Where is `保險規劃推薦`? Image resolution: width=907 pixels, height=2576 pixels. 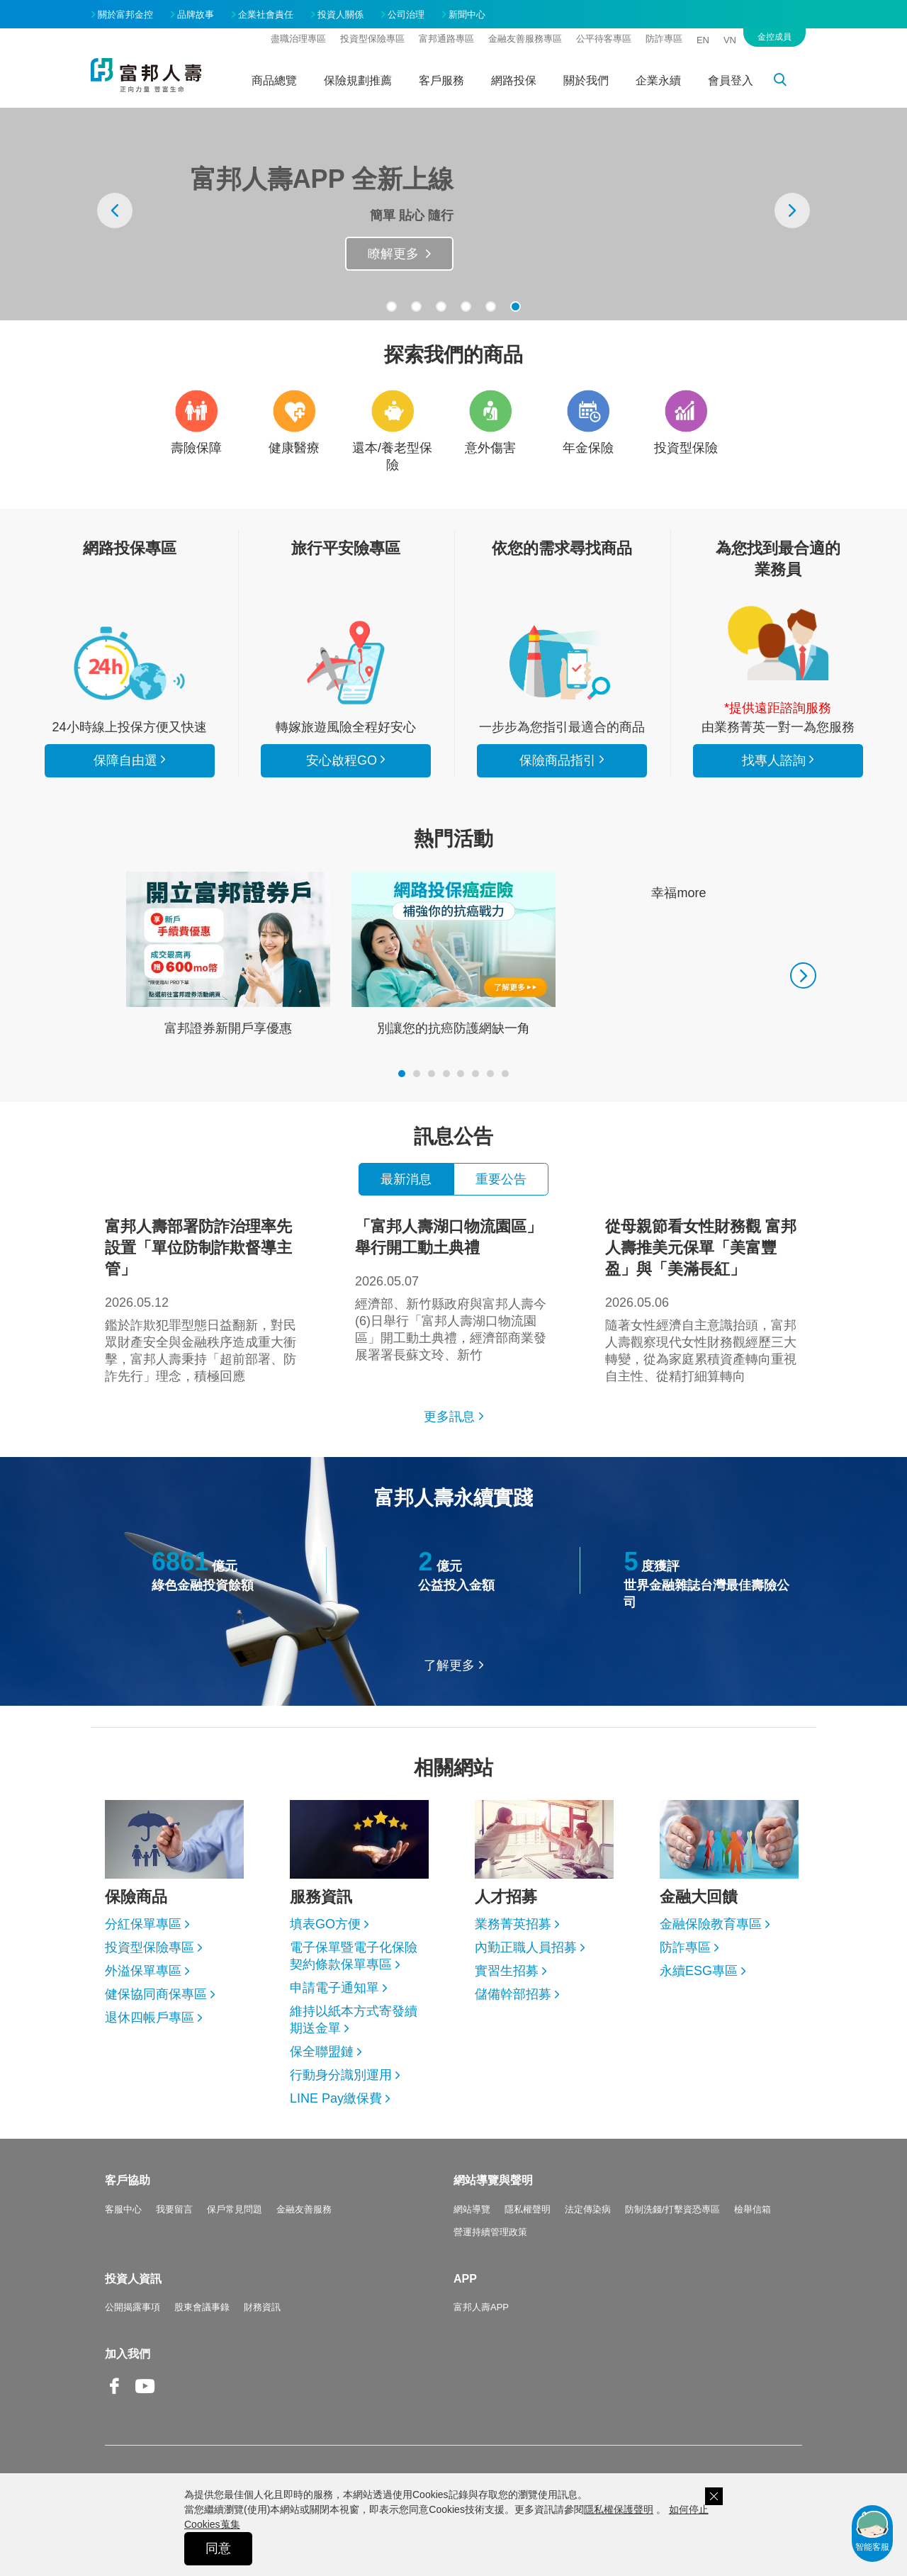
保險規劃推薦 is located at coordinates (358, 80).